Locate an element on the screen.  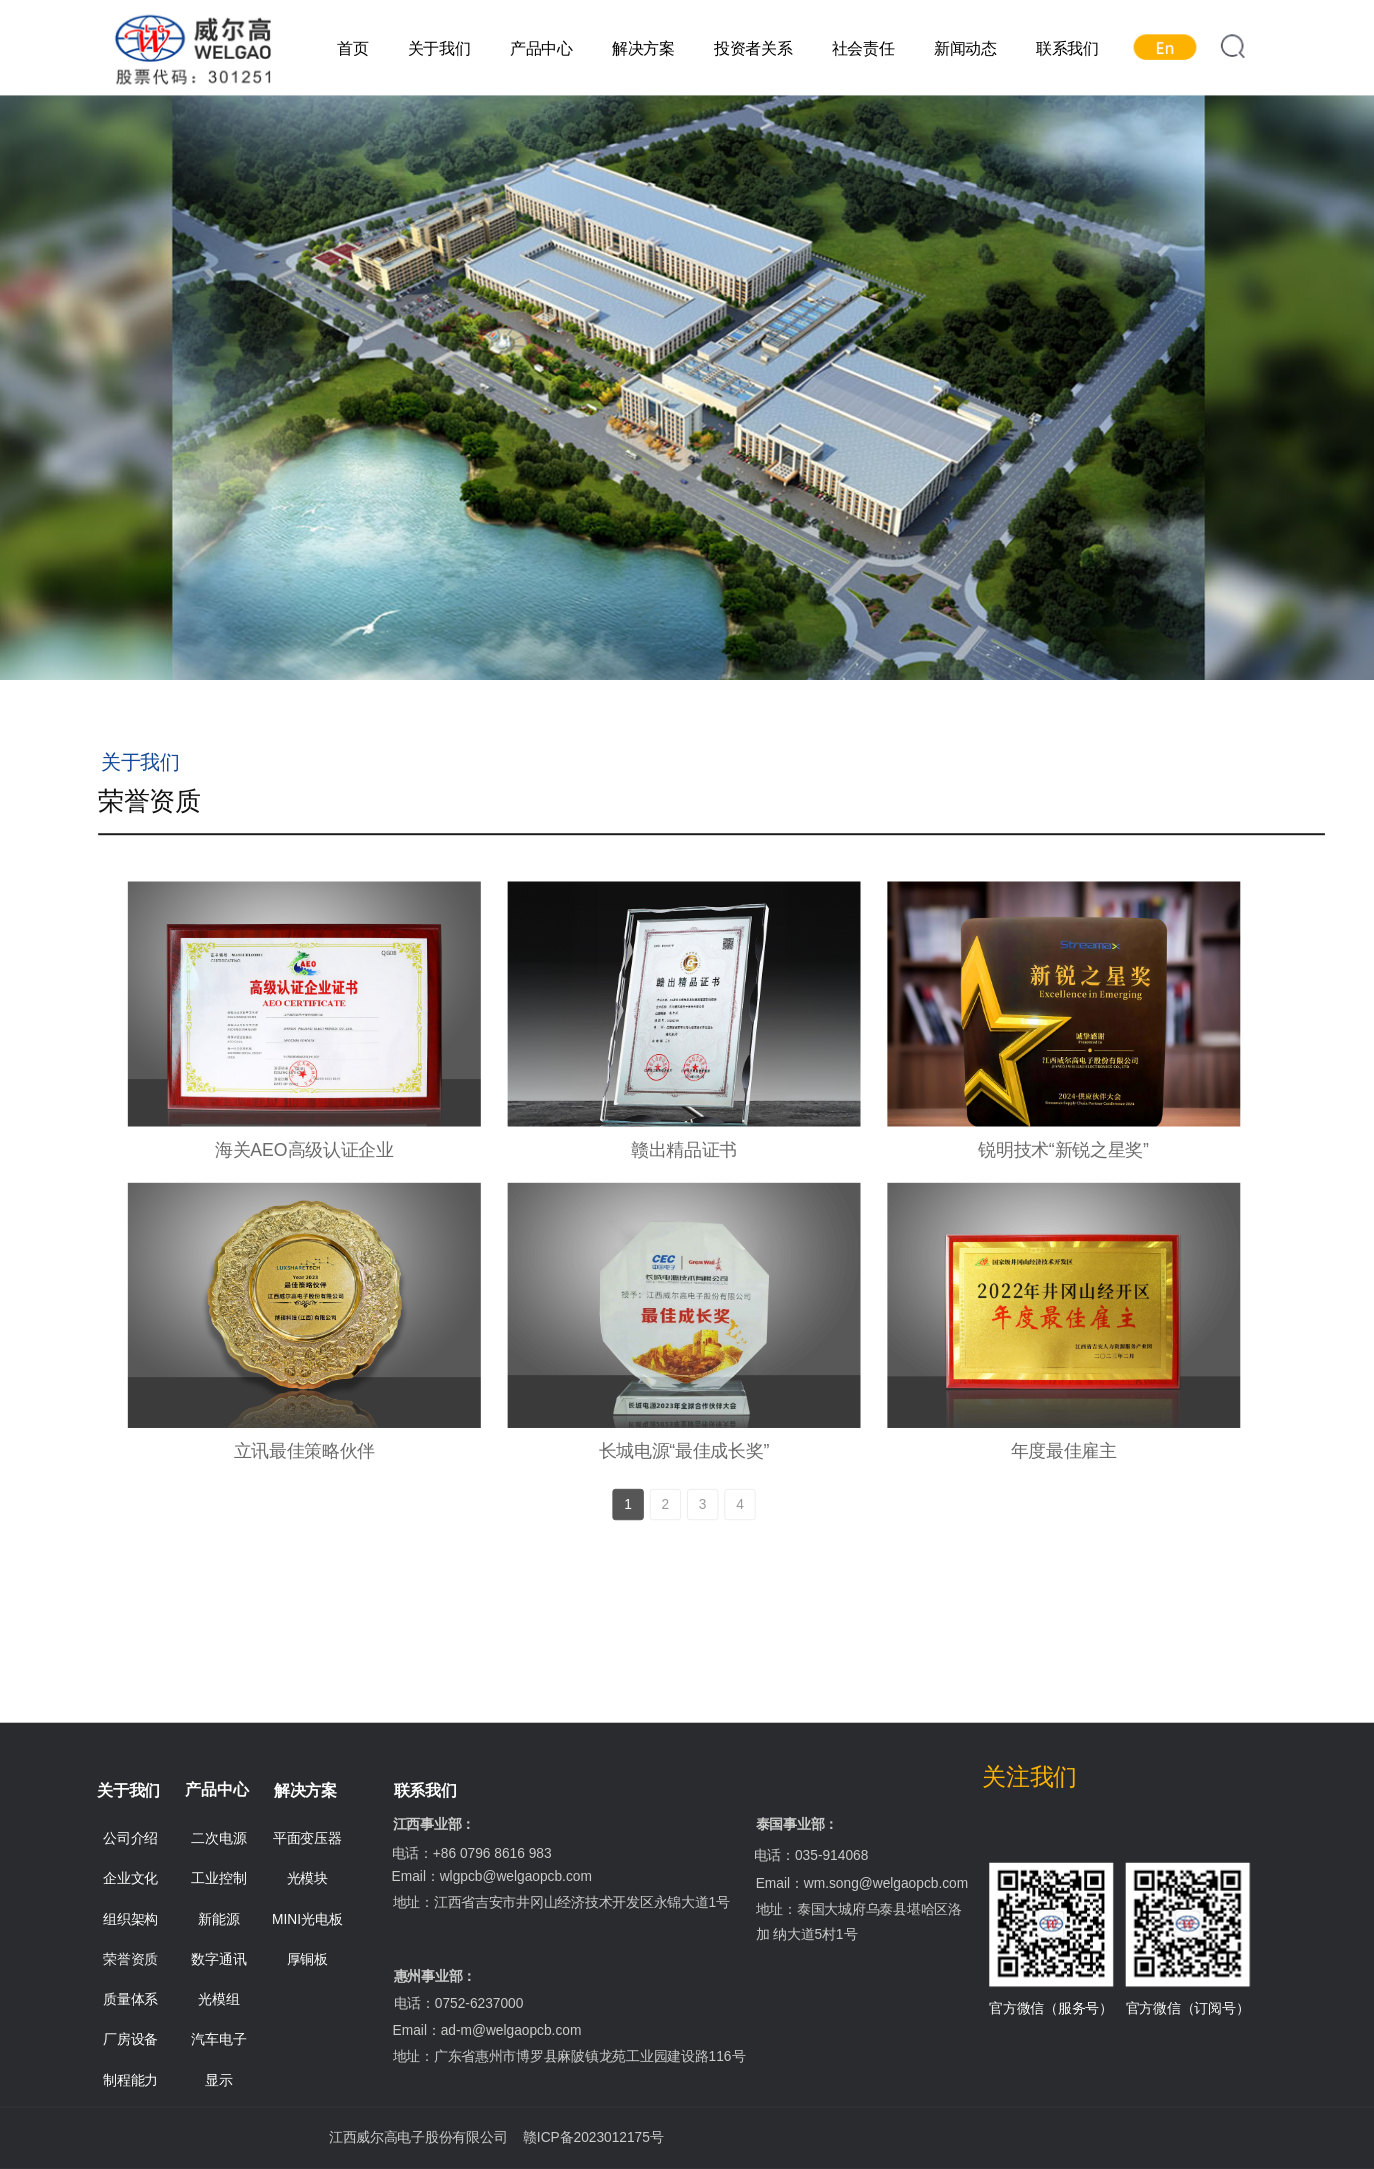
显示 is located at coordinates (218, 2080).